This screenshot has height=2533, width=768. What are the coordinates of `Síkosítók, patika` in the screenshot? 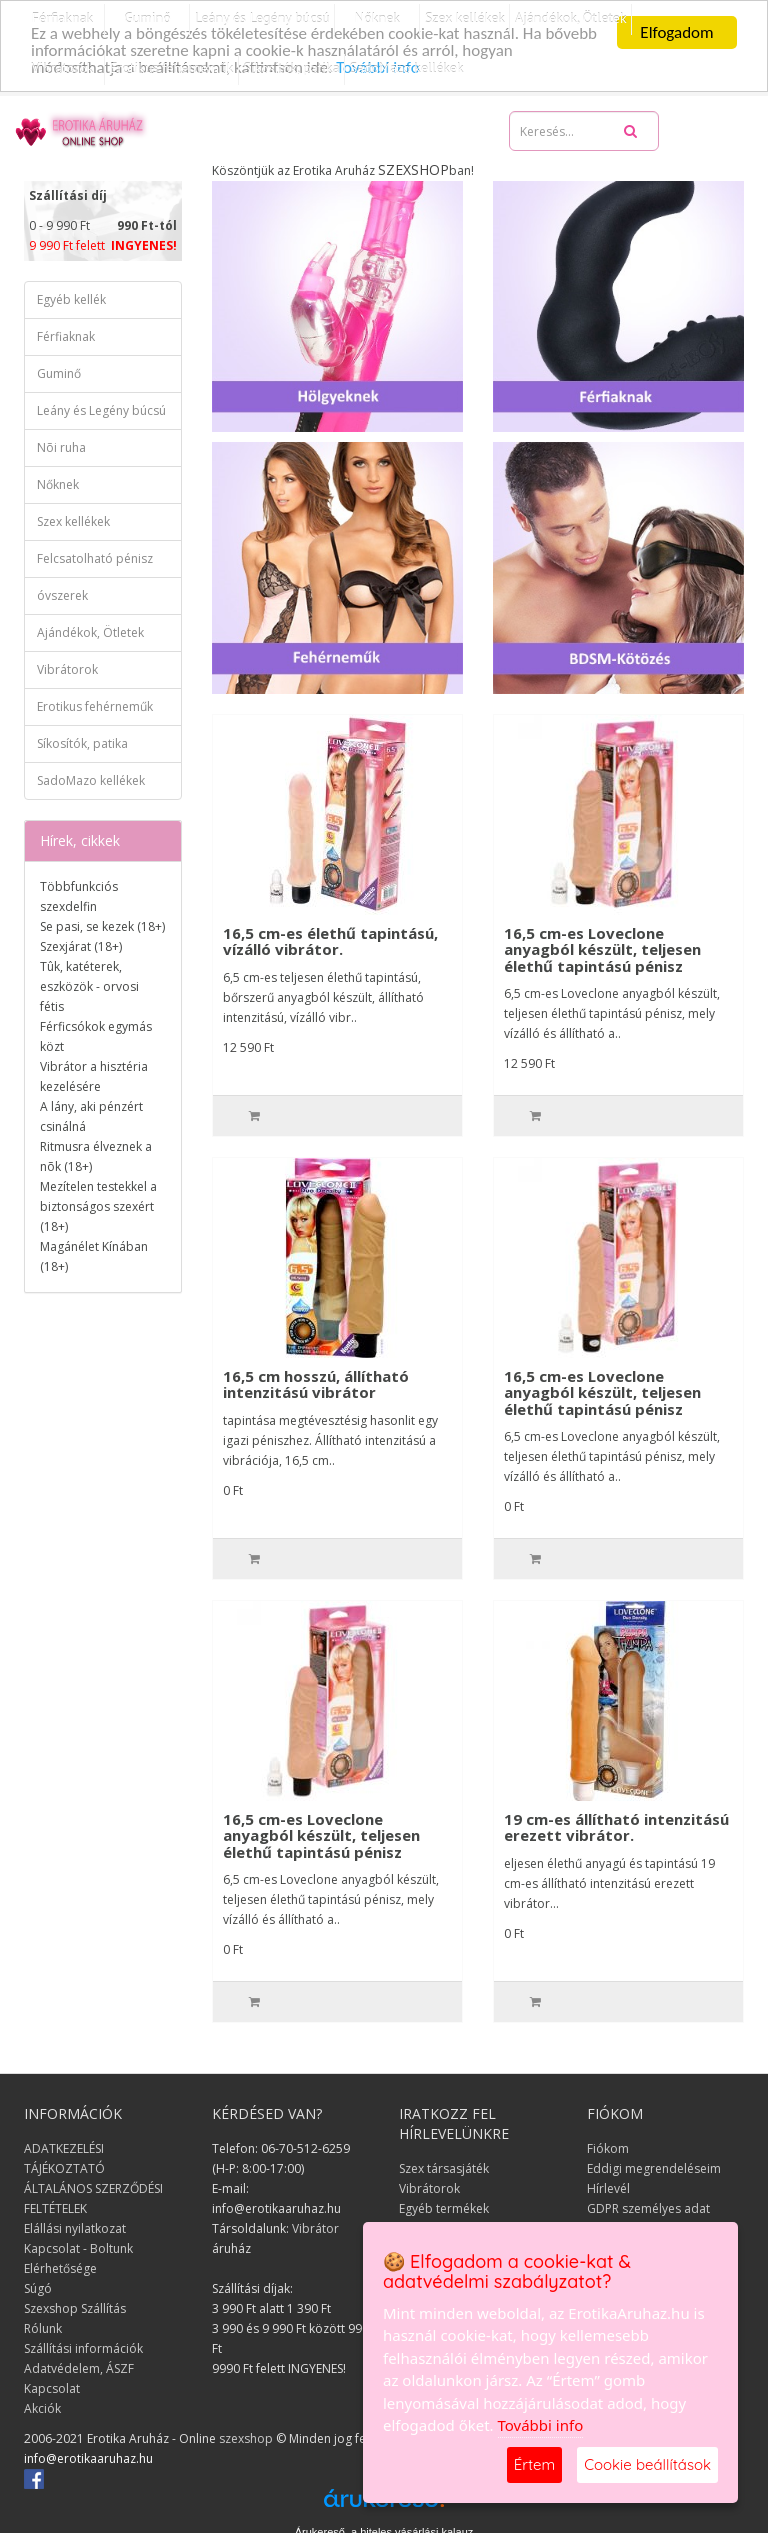 It's located at (292, 68).